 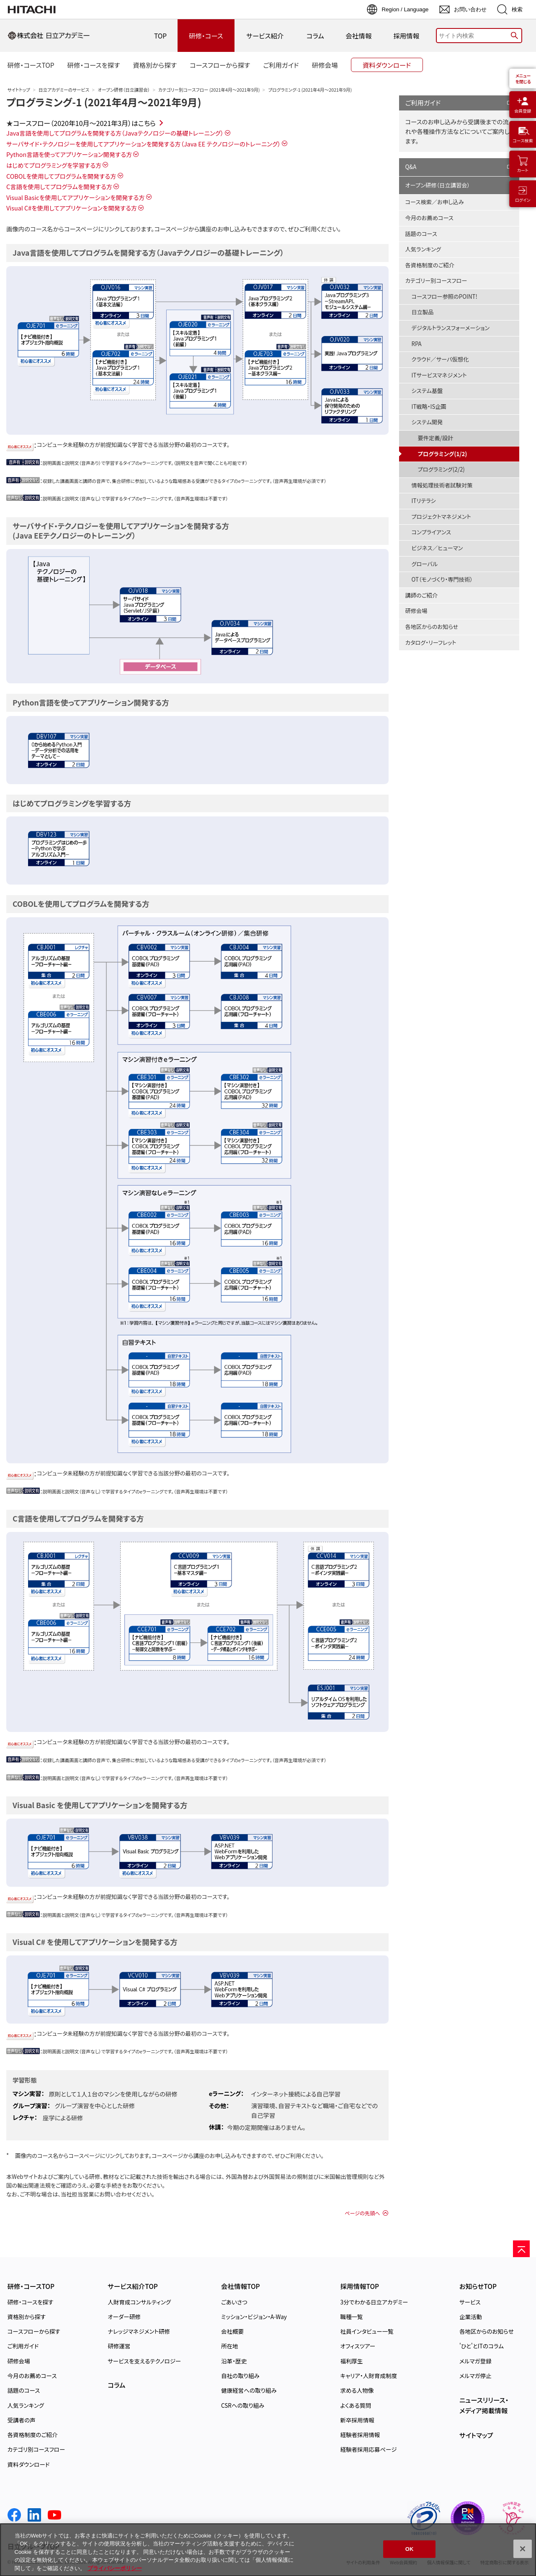 I want to click on 日立アカデミーのサービス, so click(x=64, y=90).